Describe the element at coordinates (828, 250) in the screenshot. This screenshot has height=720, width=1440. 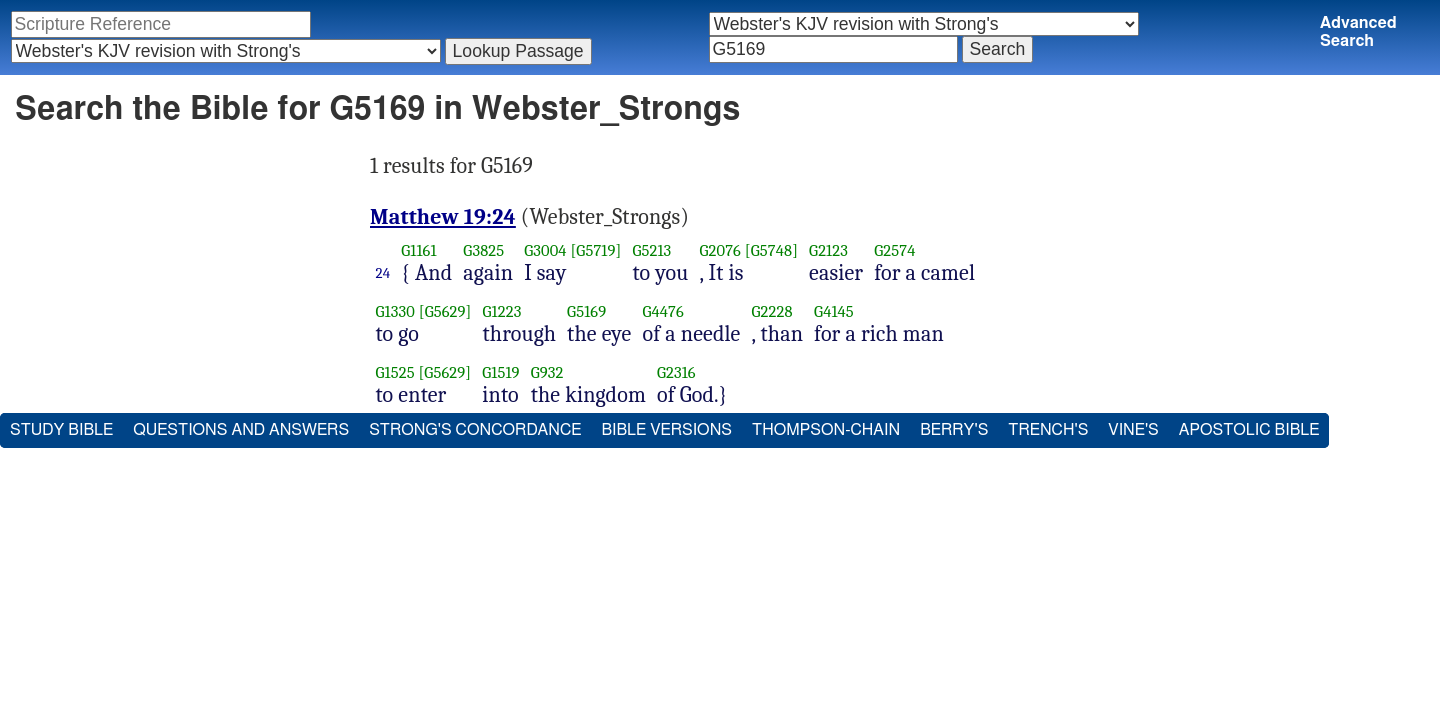
I see `G2123` at that location.